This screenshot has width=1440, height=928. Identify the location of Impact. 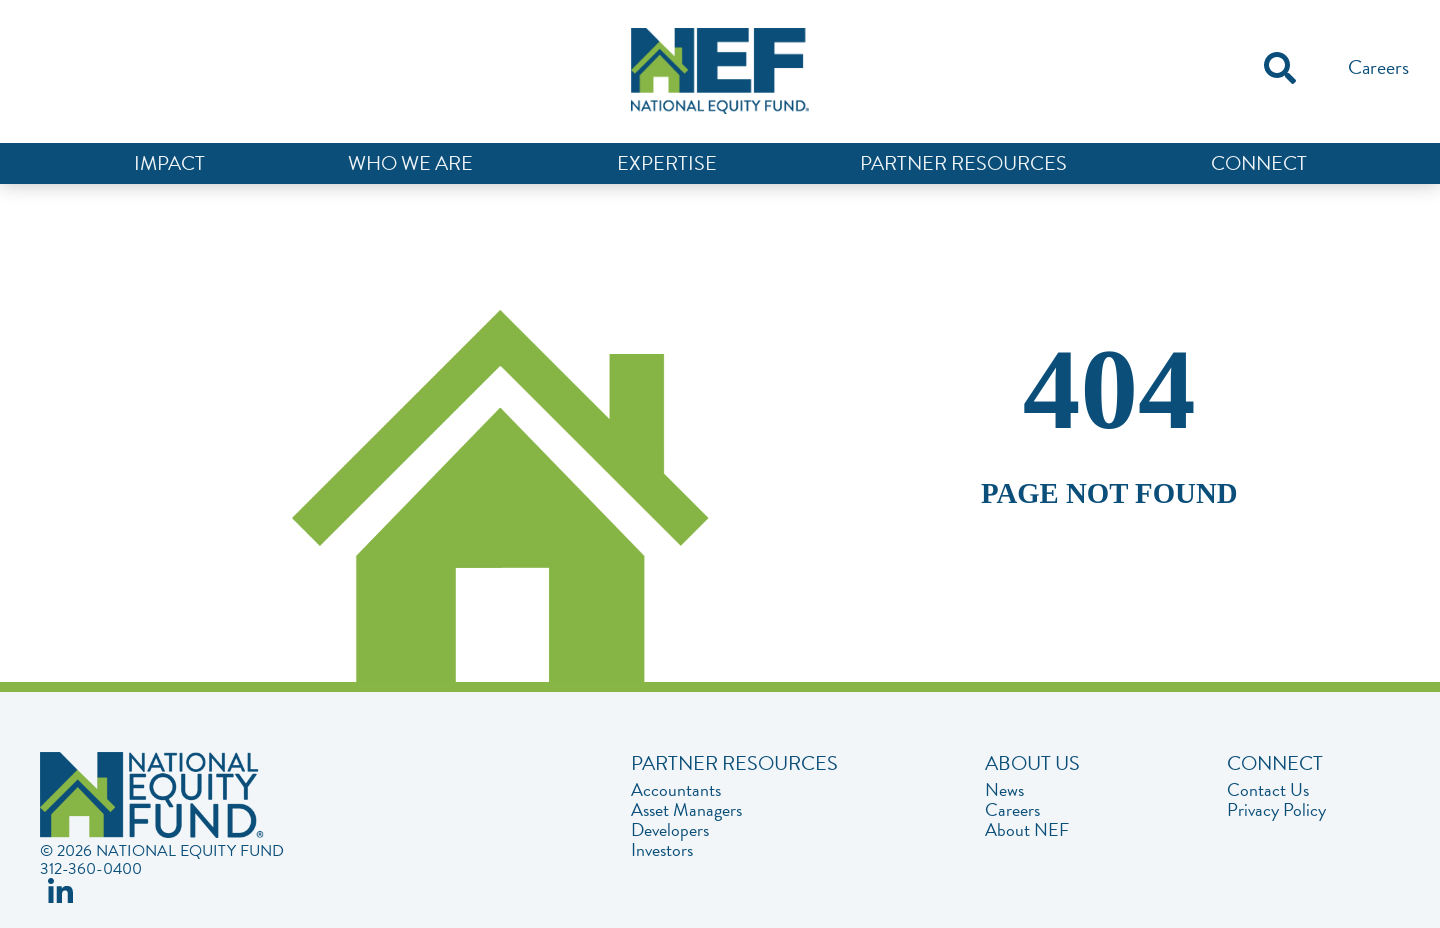
(169, 163).